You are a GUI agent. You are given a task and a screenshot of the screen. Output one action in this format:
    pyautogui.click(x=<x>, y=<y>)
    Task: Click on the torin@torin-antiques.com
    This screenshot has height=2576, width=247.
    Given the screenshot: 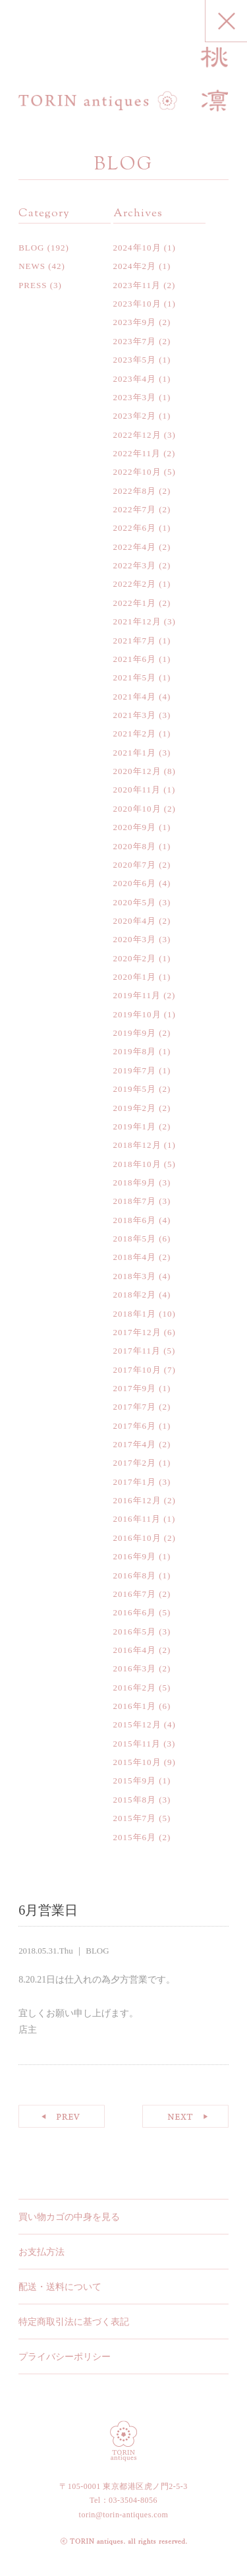 What is the action you would take?
    pyautogui.click(x=124, y=2514)
    